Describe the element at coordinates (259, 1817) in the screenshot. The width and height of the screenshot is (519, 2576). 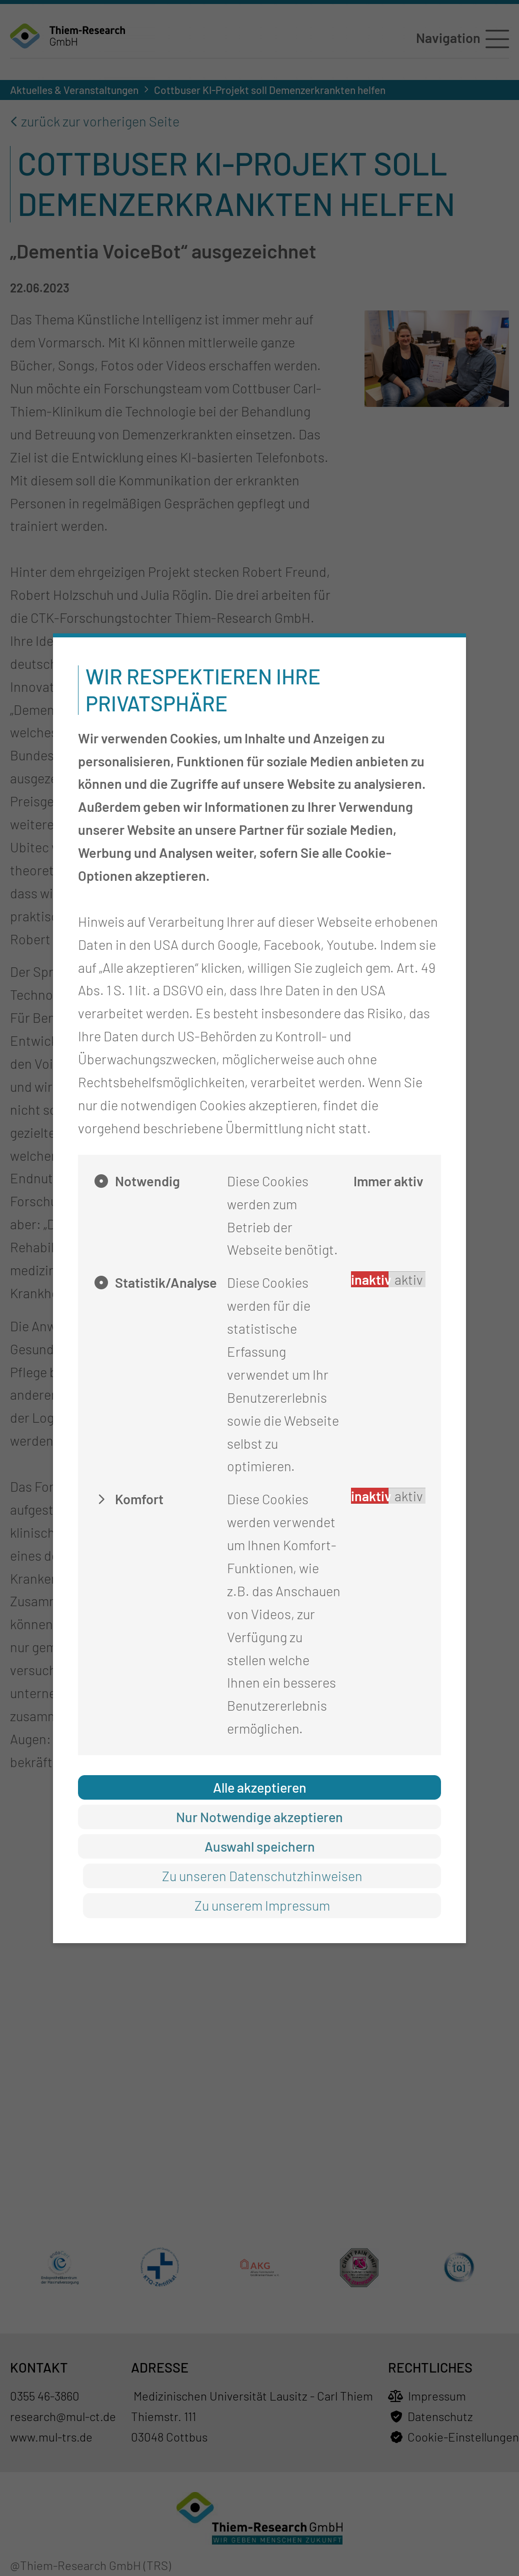
I see `Nur Notwendige akzeptieren` at that location.